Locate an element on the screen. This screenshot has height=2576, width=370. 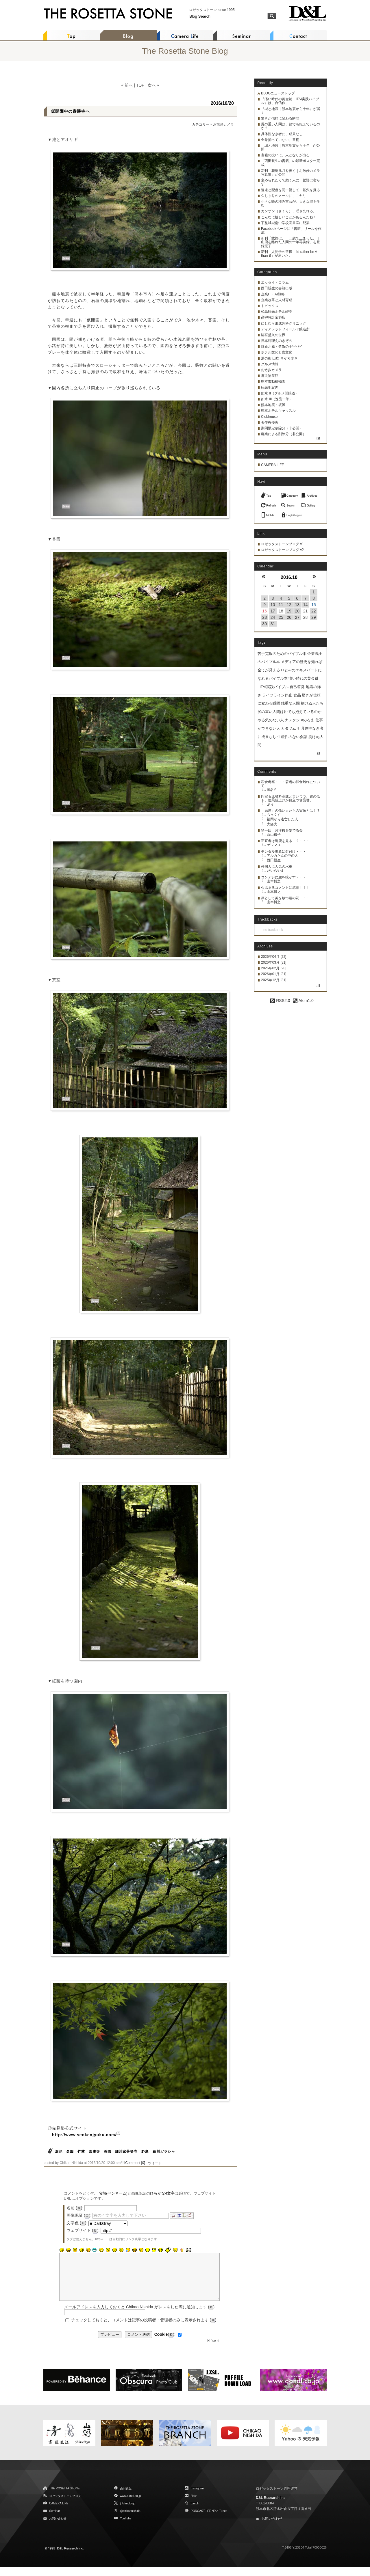
苦手克服のためのバイブル本 is located at coordinates (282, 653).